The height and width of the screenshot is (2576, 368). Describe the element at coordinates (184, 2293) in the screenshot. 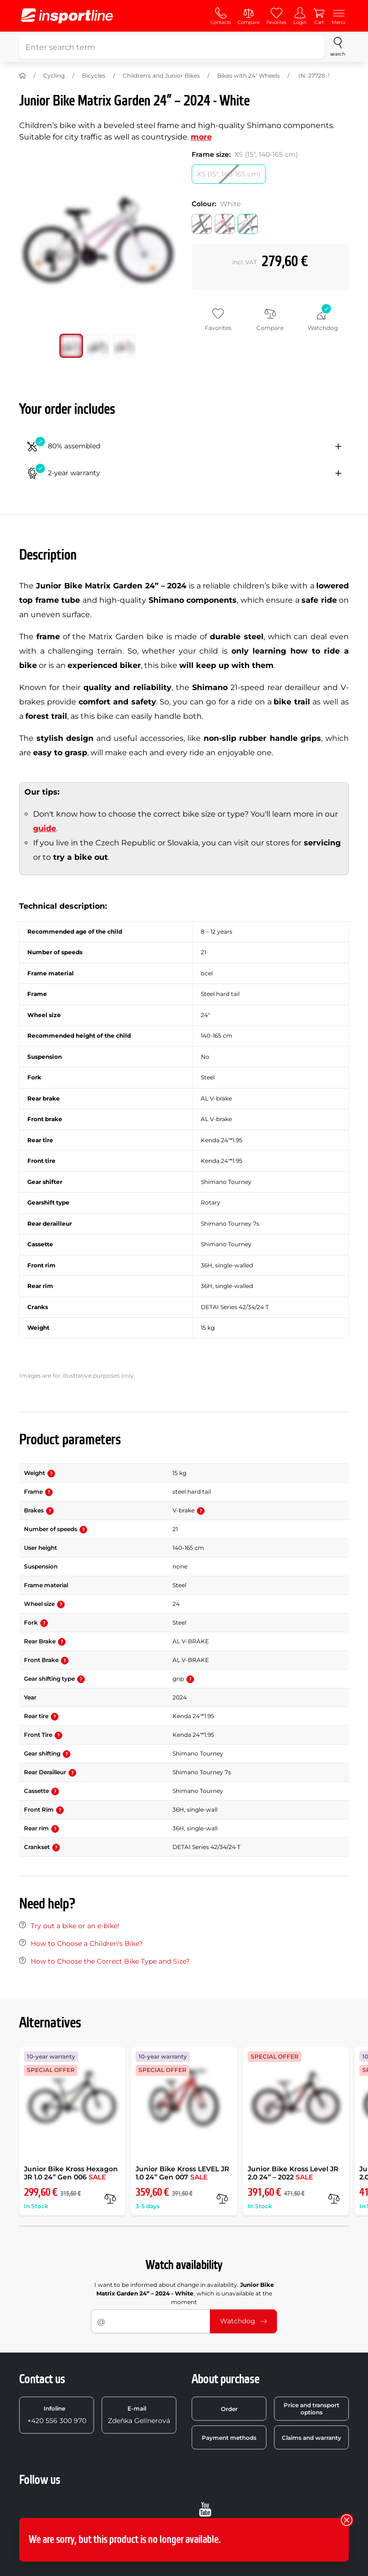

I see `I want to be informed about change in availability. , which is unavailable at the moment` at that location.